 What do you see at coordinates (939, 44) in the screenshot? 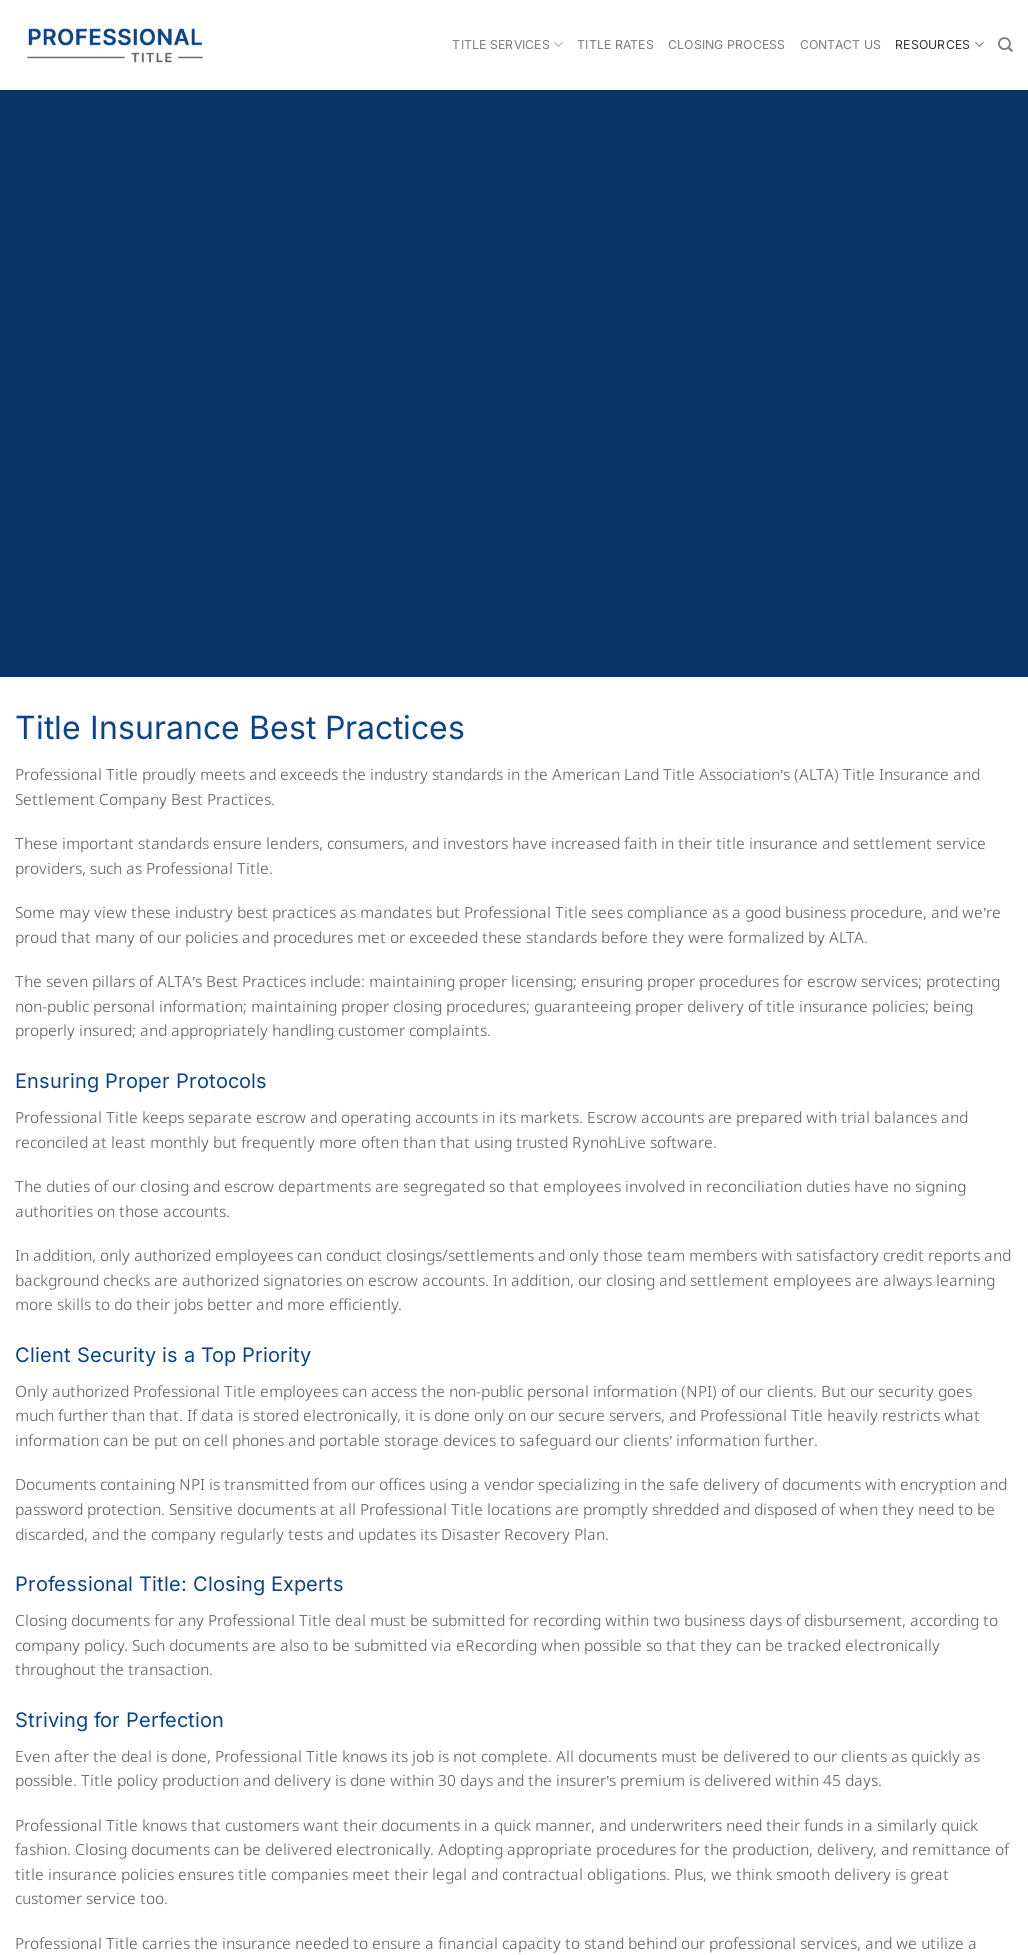
I see `Resources` at bounding box center [939, 44].